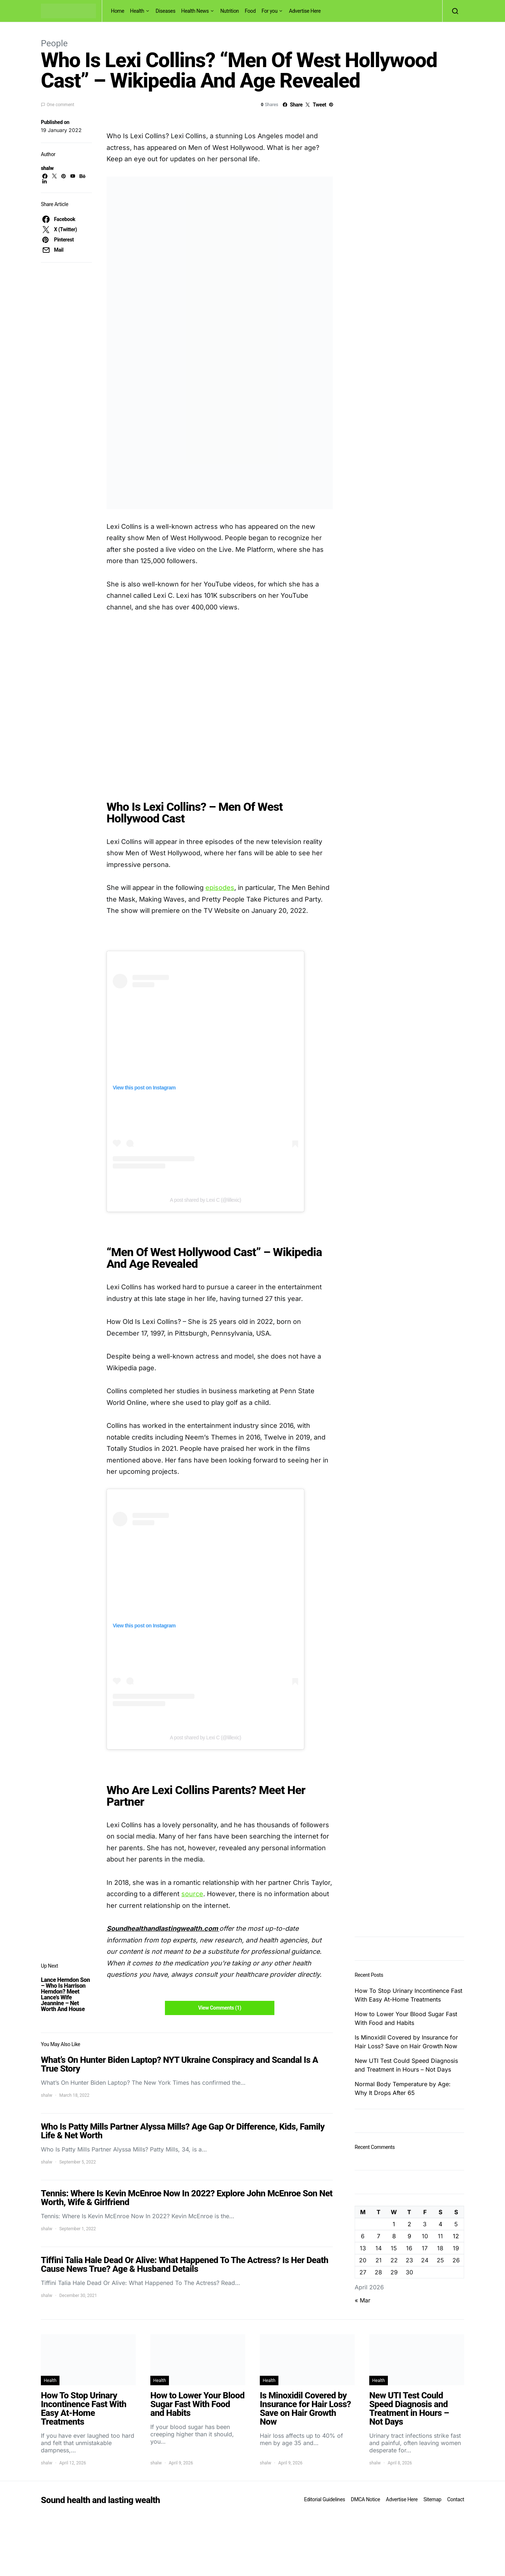 The height and width of the screenshot is (2576, 505). What do you see at coordinates (455, 2499) in the screenshot?
I see `Contact` at bounding box center [455, 2499].